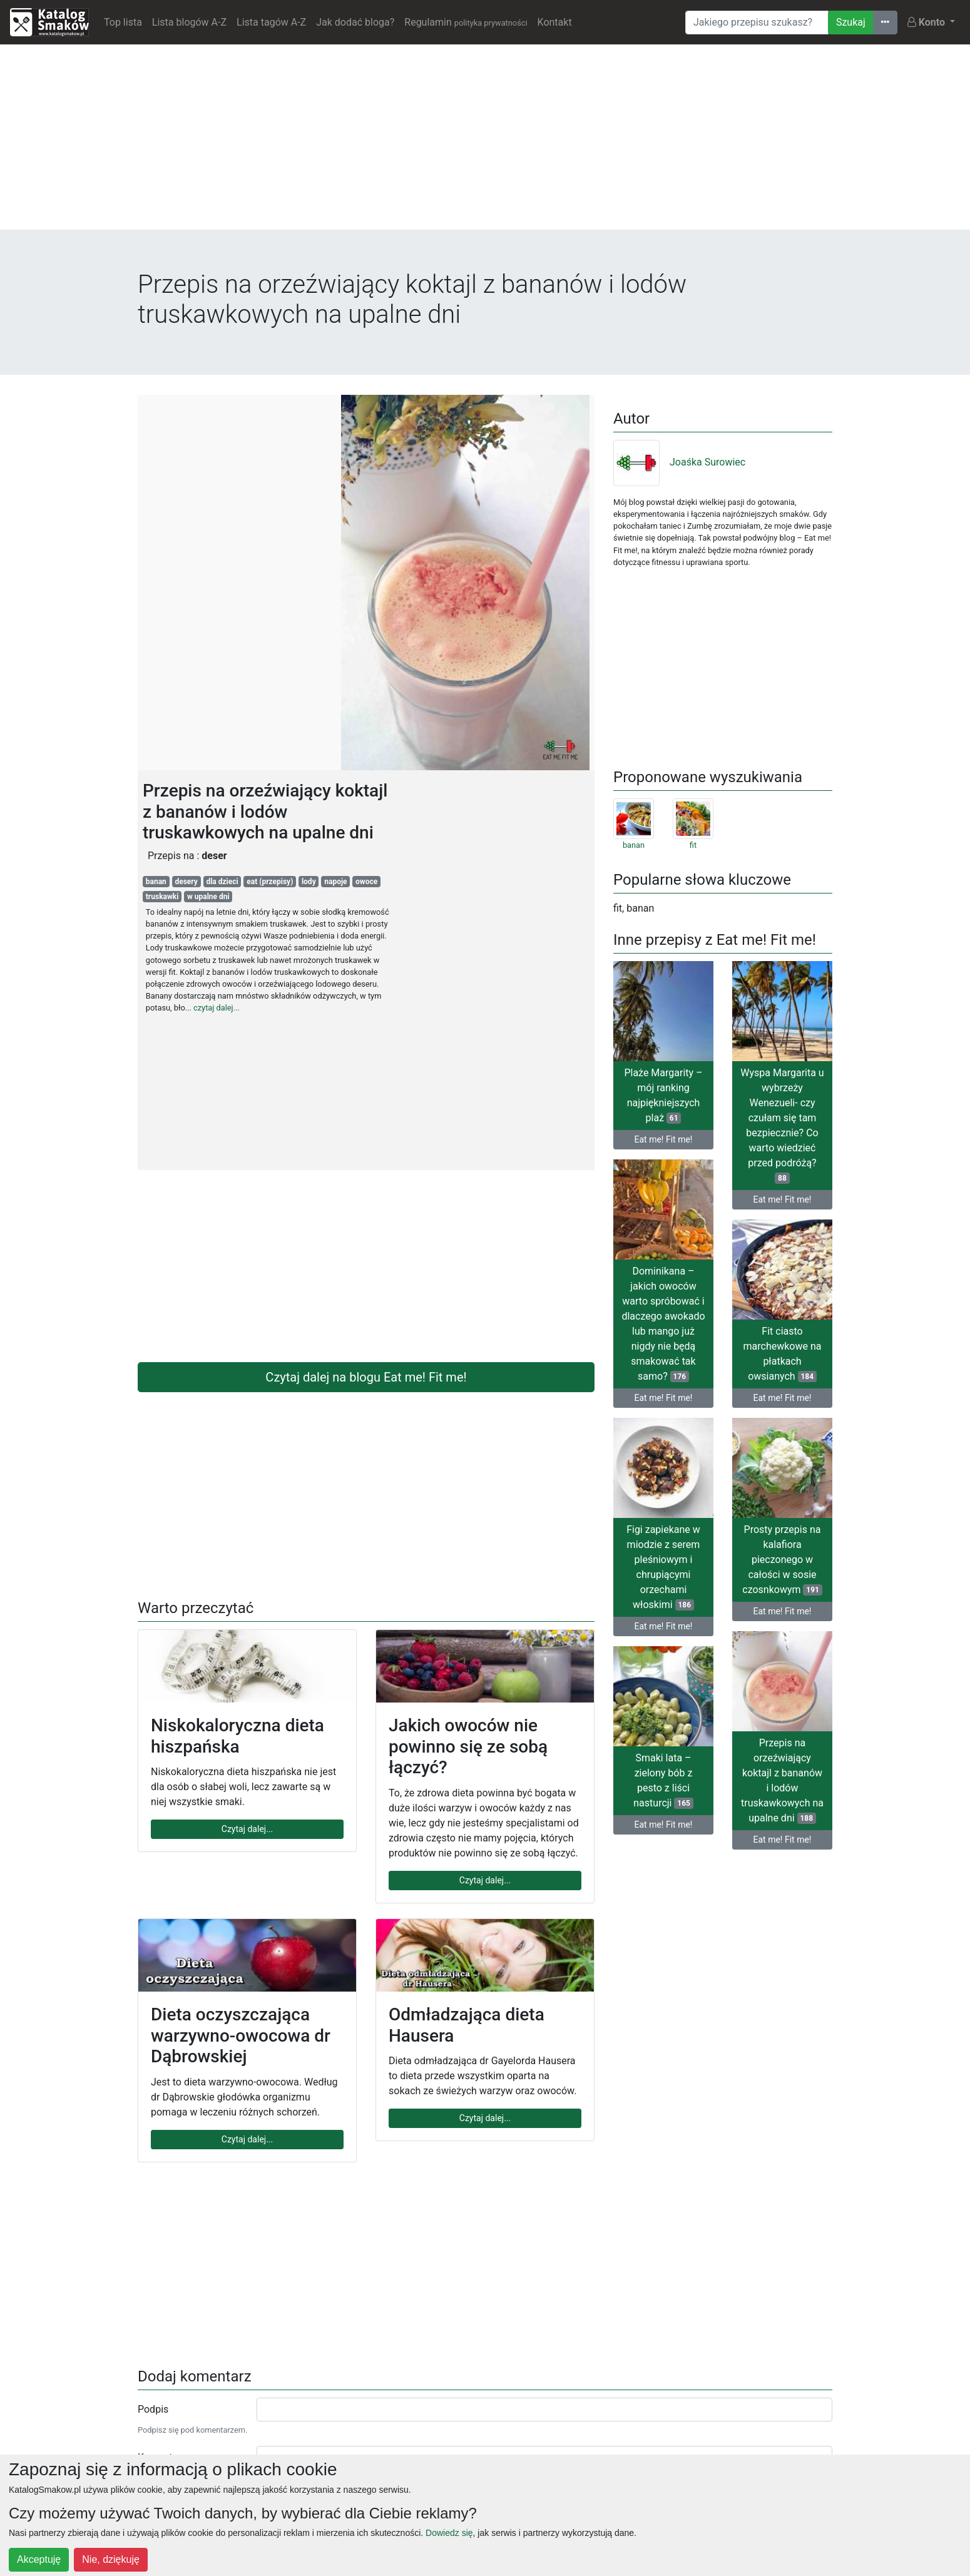  What do you see at coordinates (123, 22) in the screenshot?
I see `Top lista` at bounding box center [123, 22].